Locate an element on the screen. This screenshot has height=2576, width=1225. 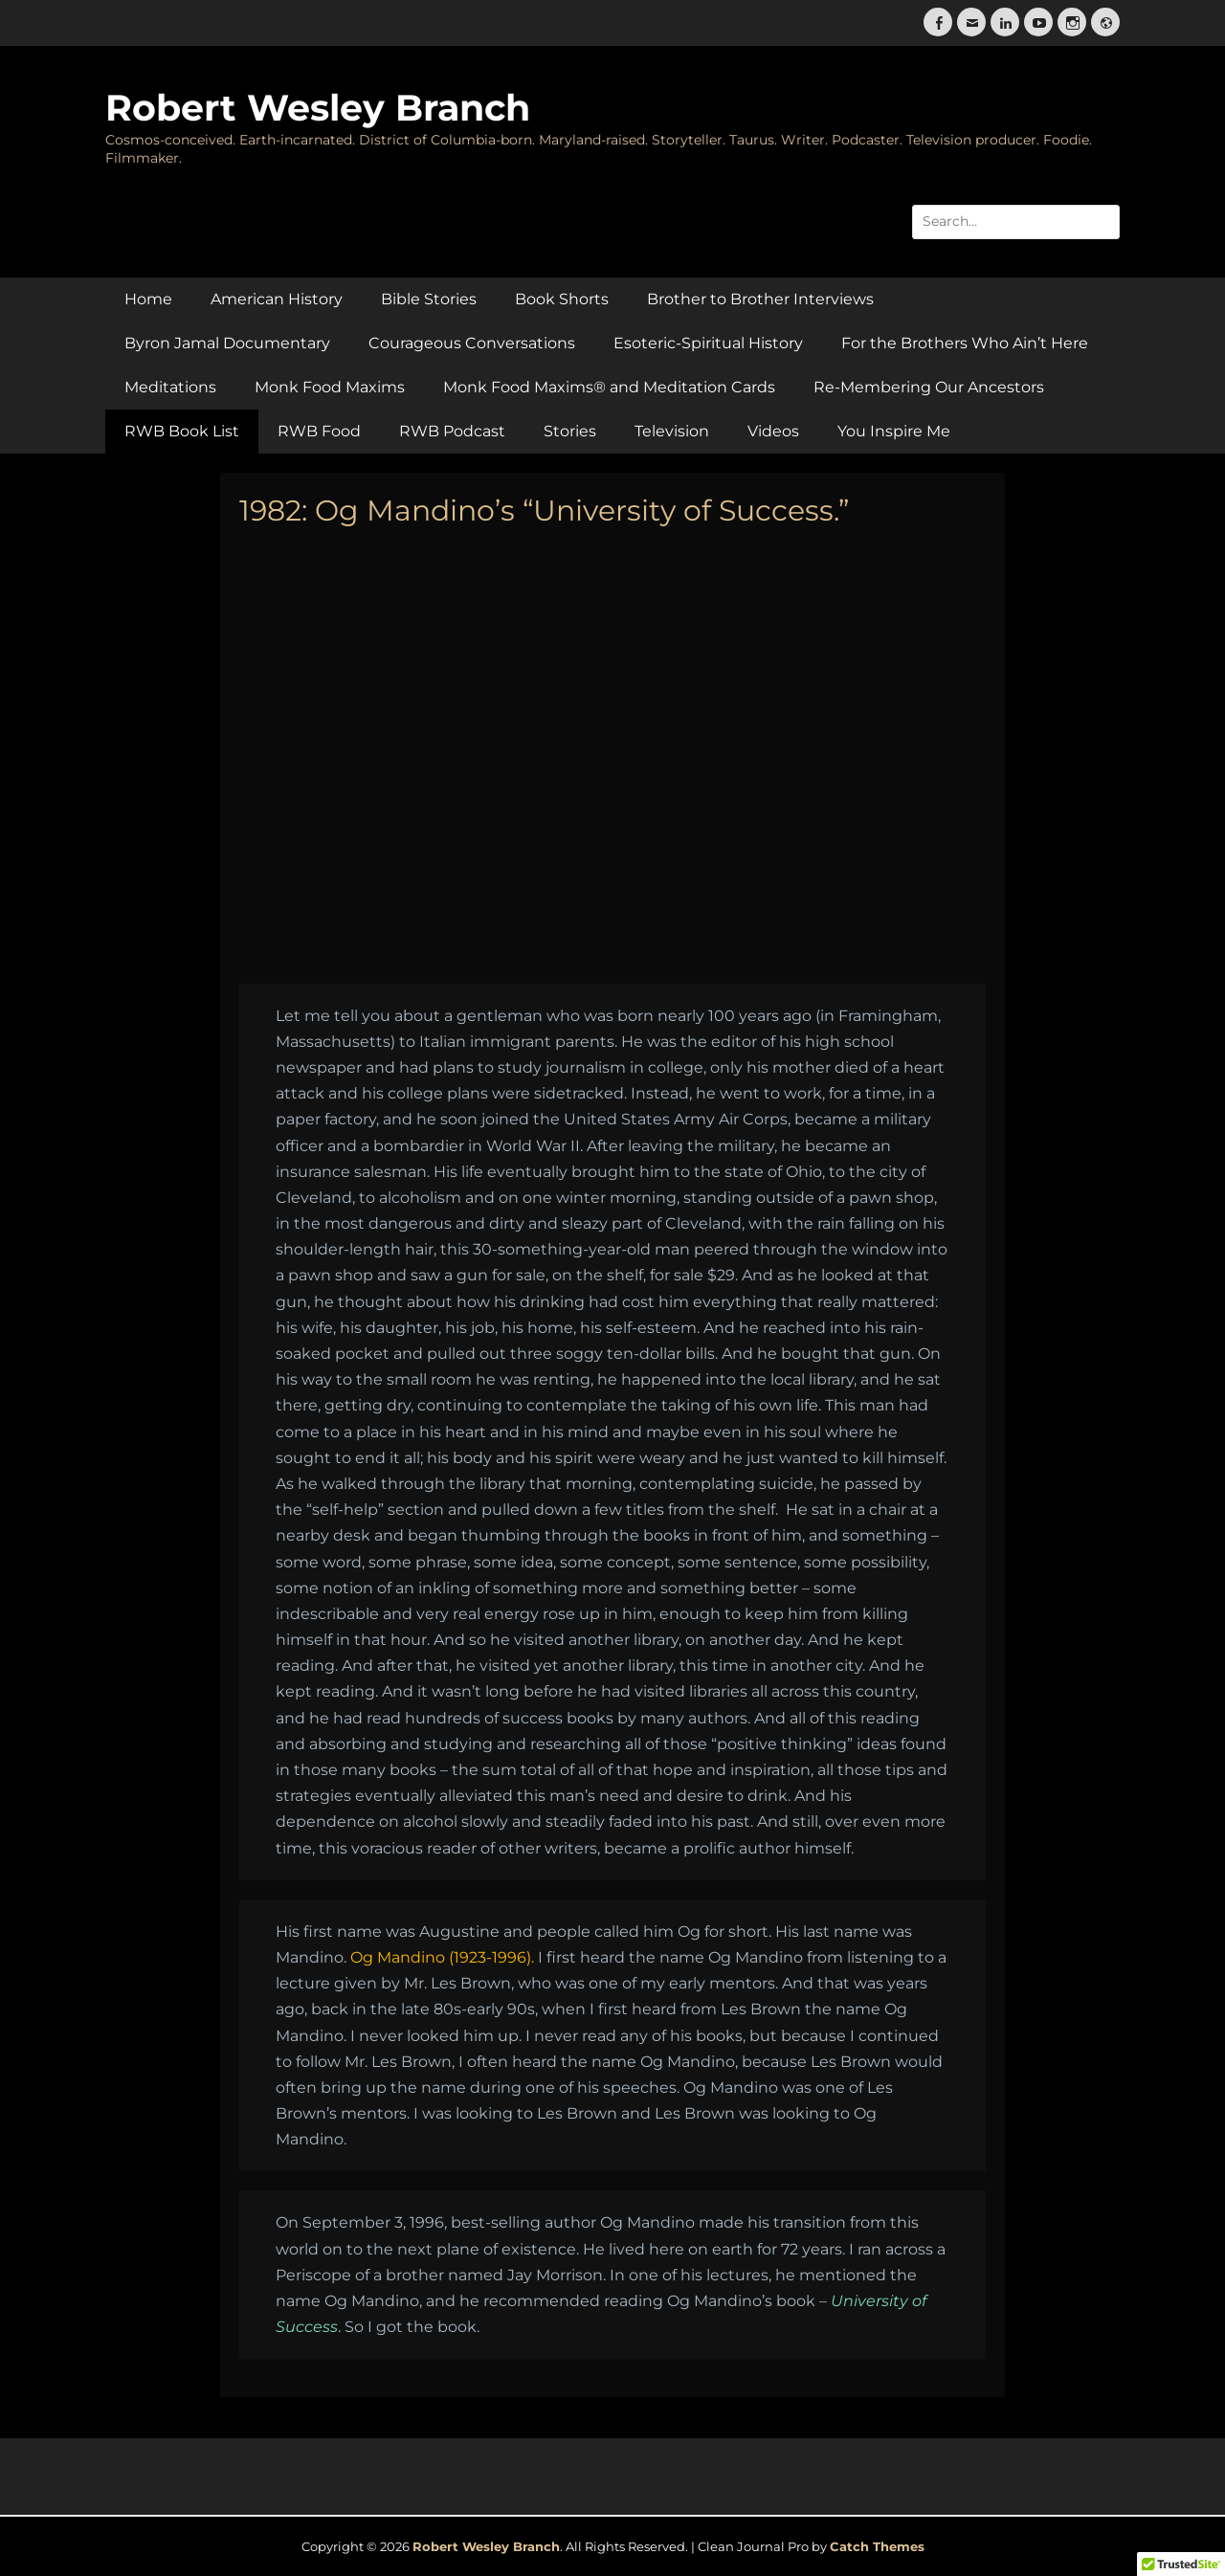
Catch Themes is located at coordinates (877, 2546).